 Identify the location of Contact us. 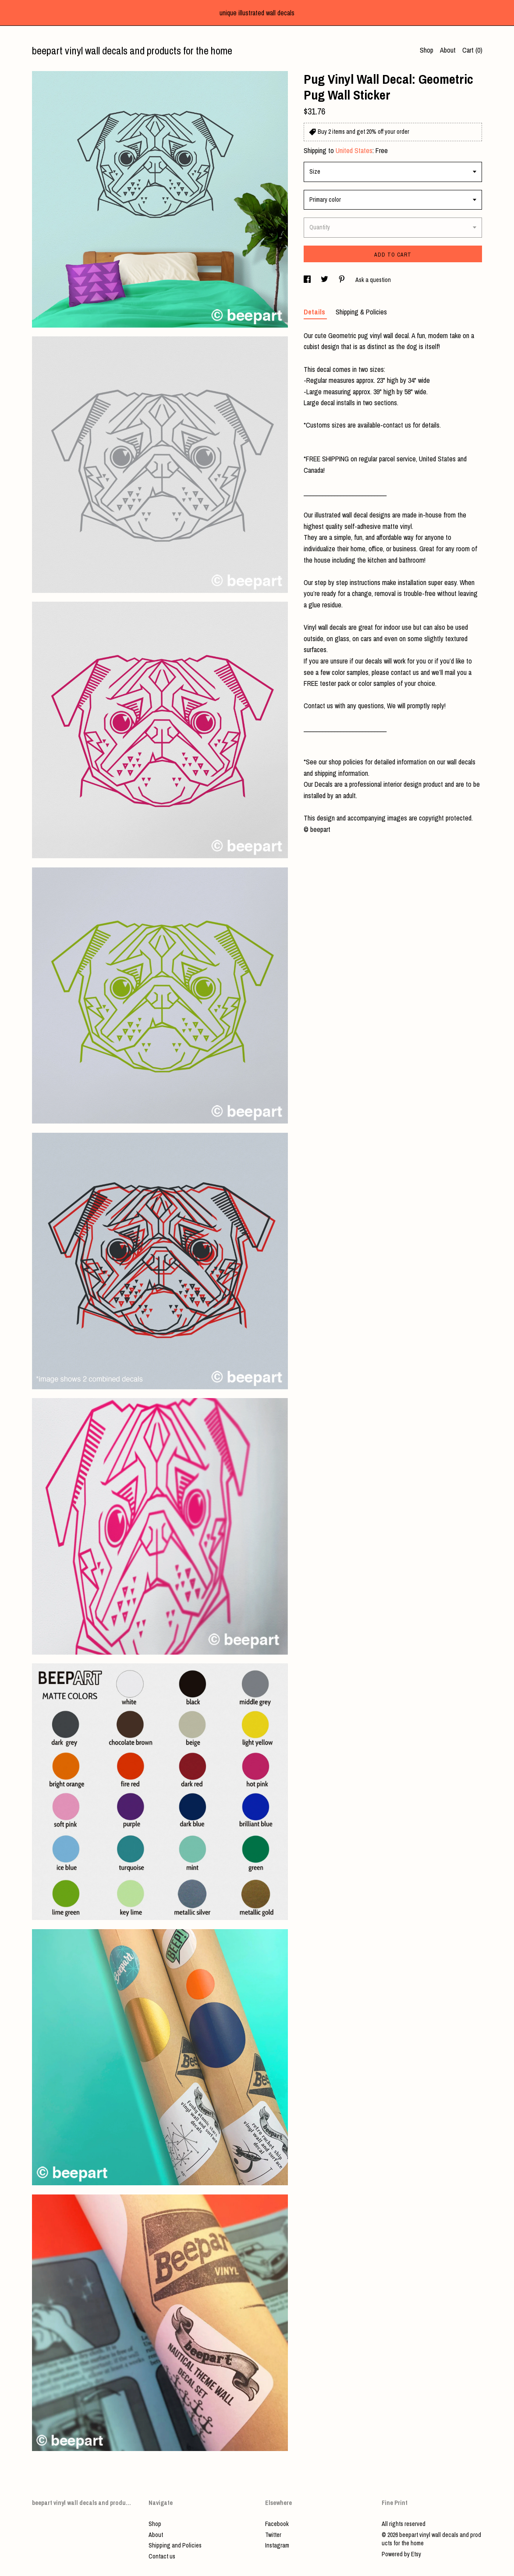
(162, 2556).